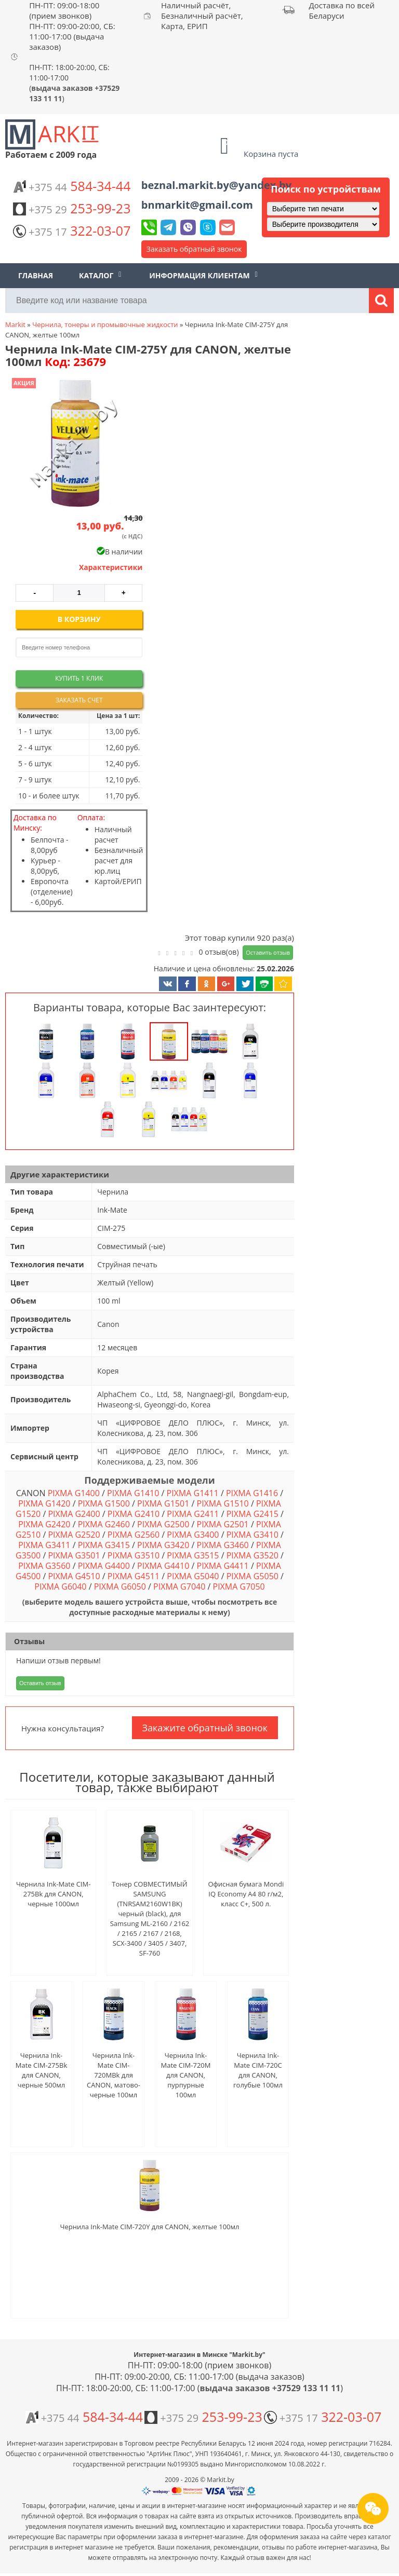 The width and height of the screenshot is (399, 2576). Describe the element at coordinates (223, 1503) in the screenshot. I see `PIXMA G1510` at that location.